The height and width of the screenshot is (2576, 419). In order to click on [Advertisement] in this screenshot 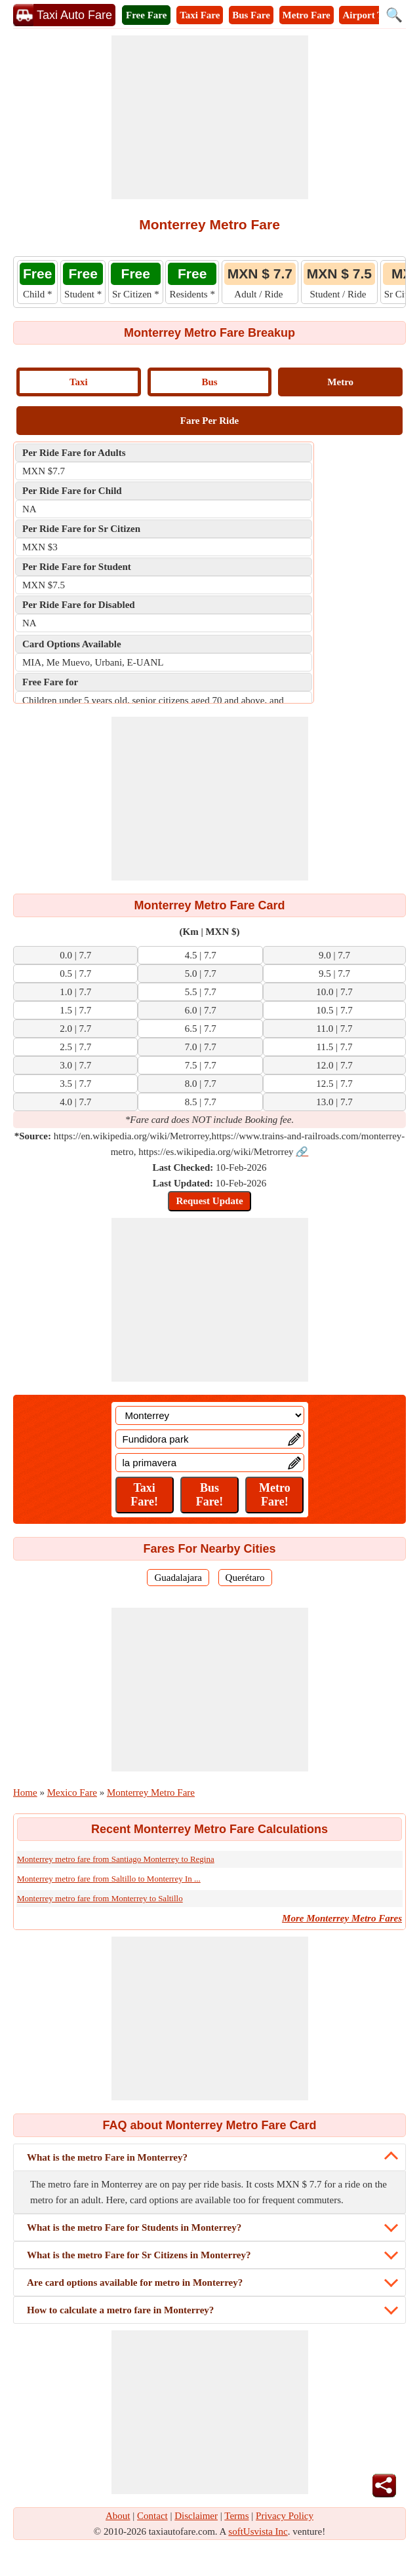, I will do `click(209, 117)`.